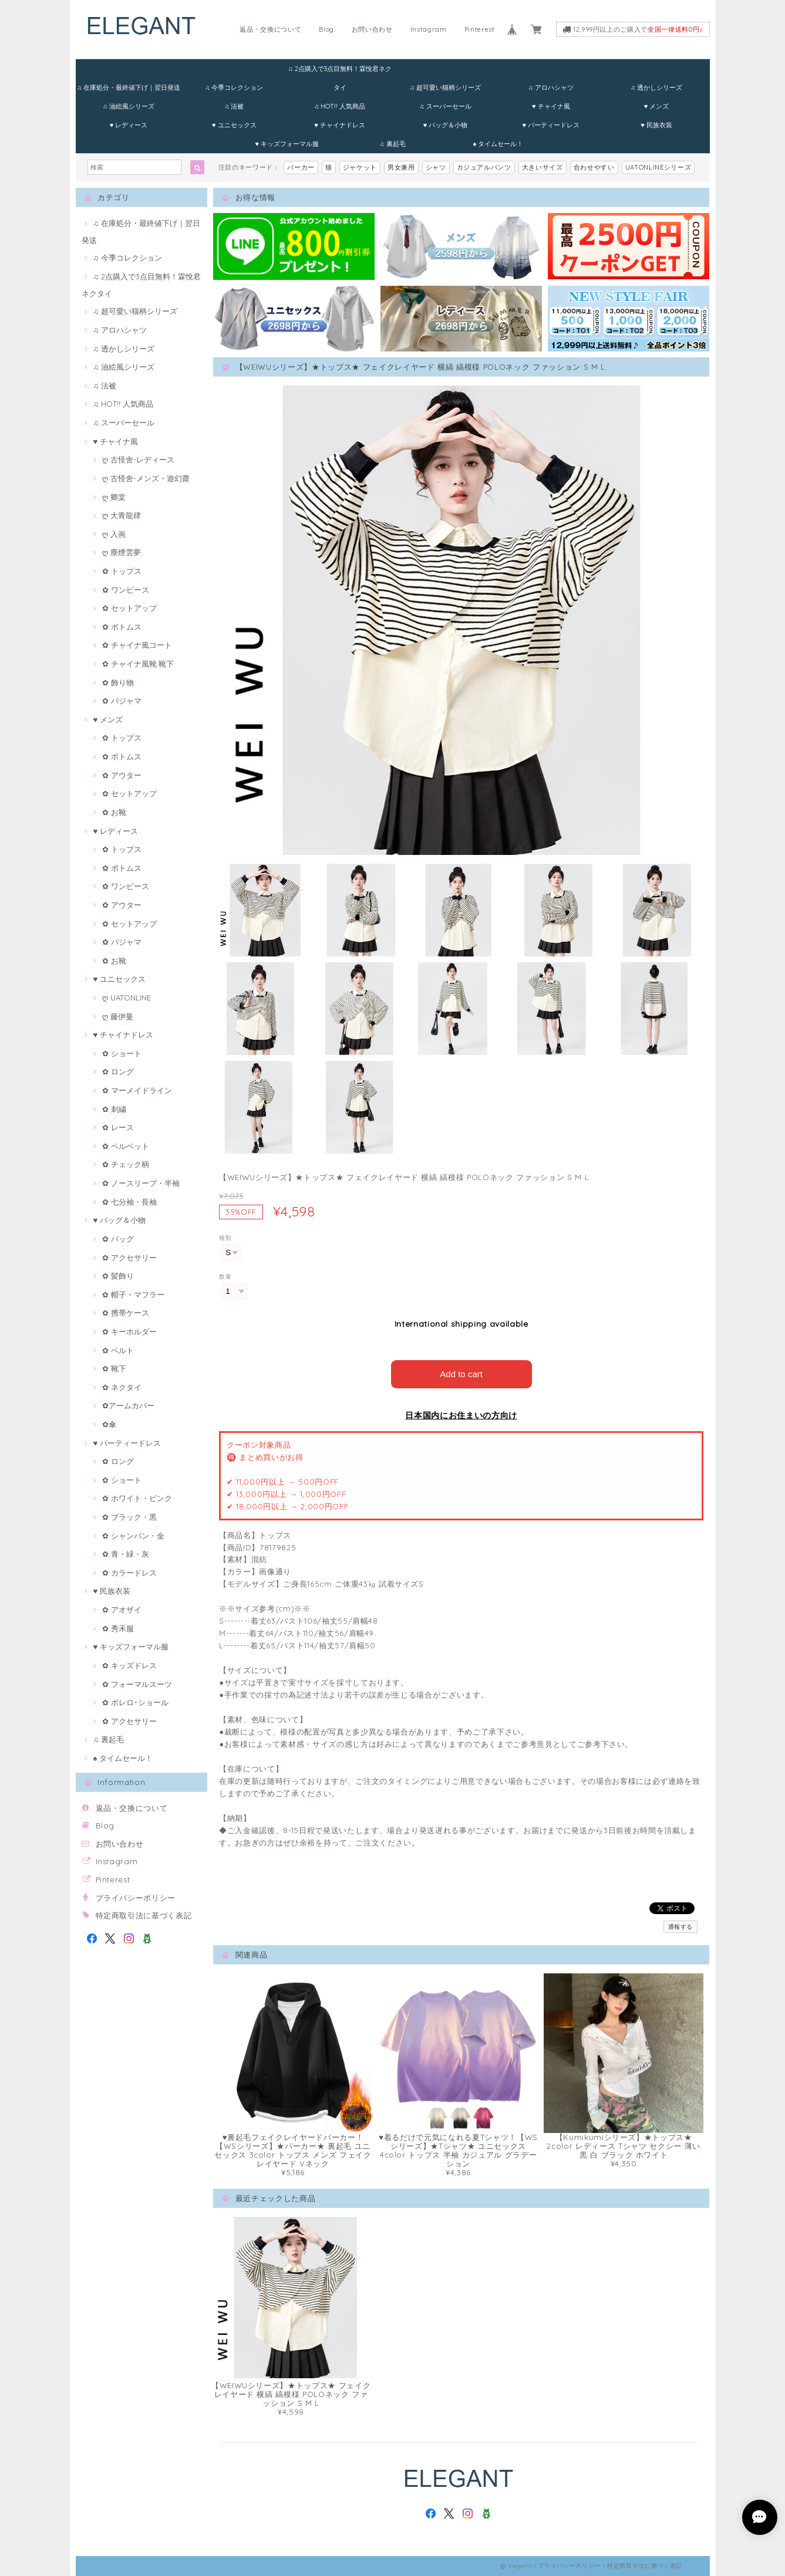 The width and height of the screenshot is (785, 2576). What do you see at coordinates (118, 1127) in the screenshot?
I see `✿ レース` at bounding box center [118, 1127].